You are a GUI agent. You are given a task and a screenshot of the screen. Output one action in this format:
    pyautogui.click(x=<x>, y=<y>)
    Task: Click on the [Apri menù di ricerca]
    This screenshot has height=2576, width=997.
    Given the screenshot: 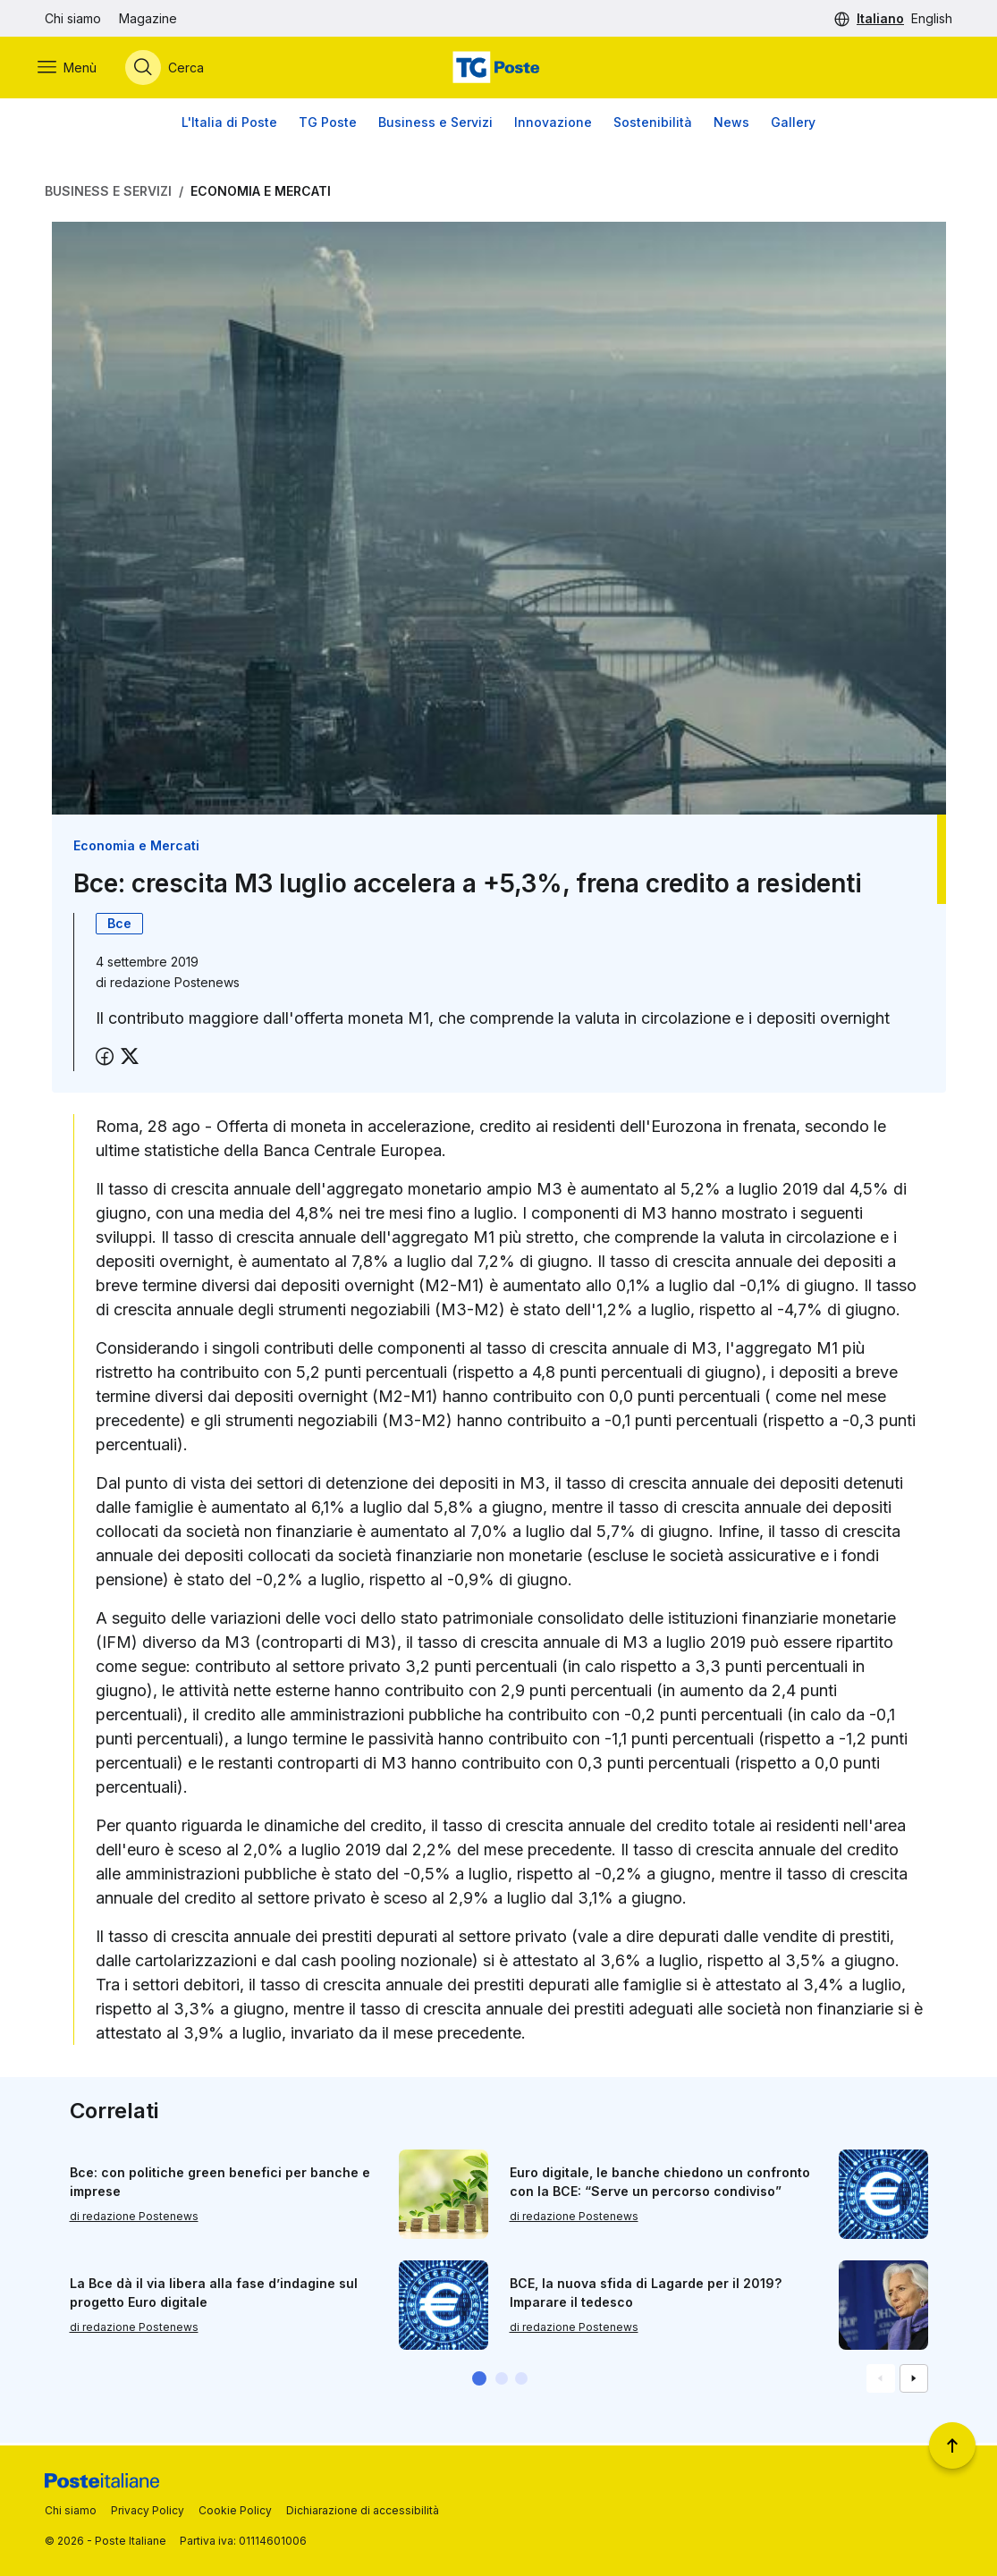 What is the action you would take?
    pyautogui.click(x=171, y=69)
    